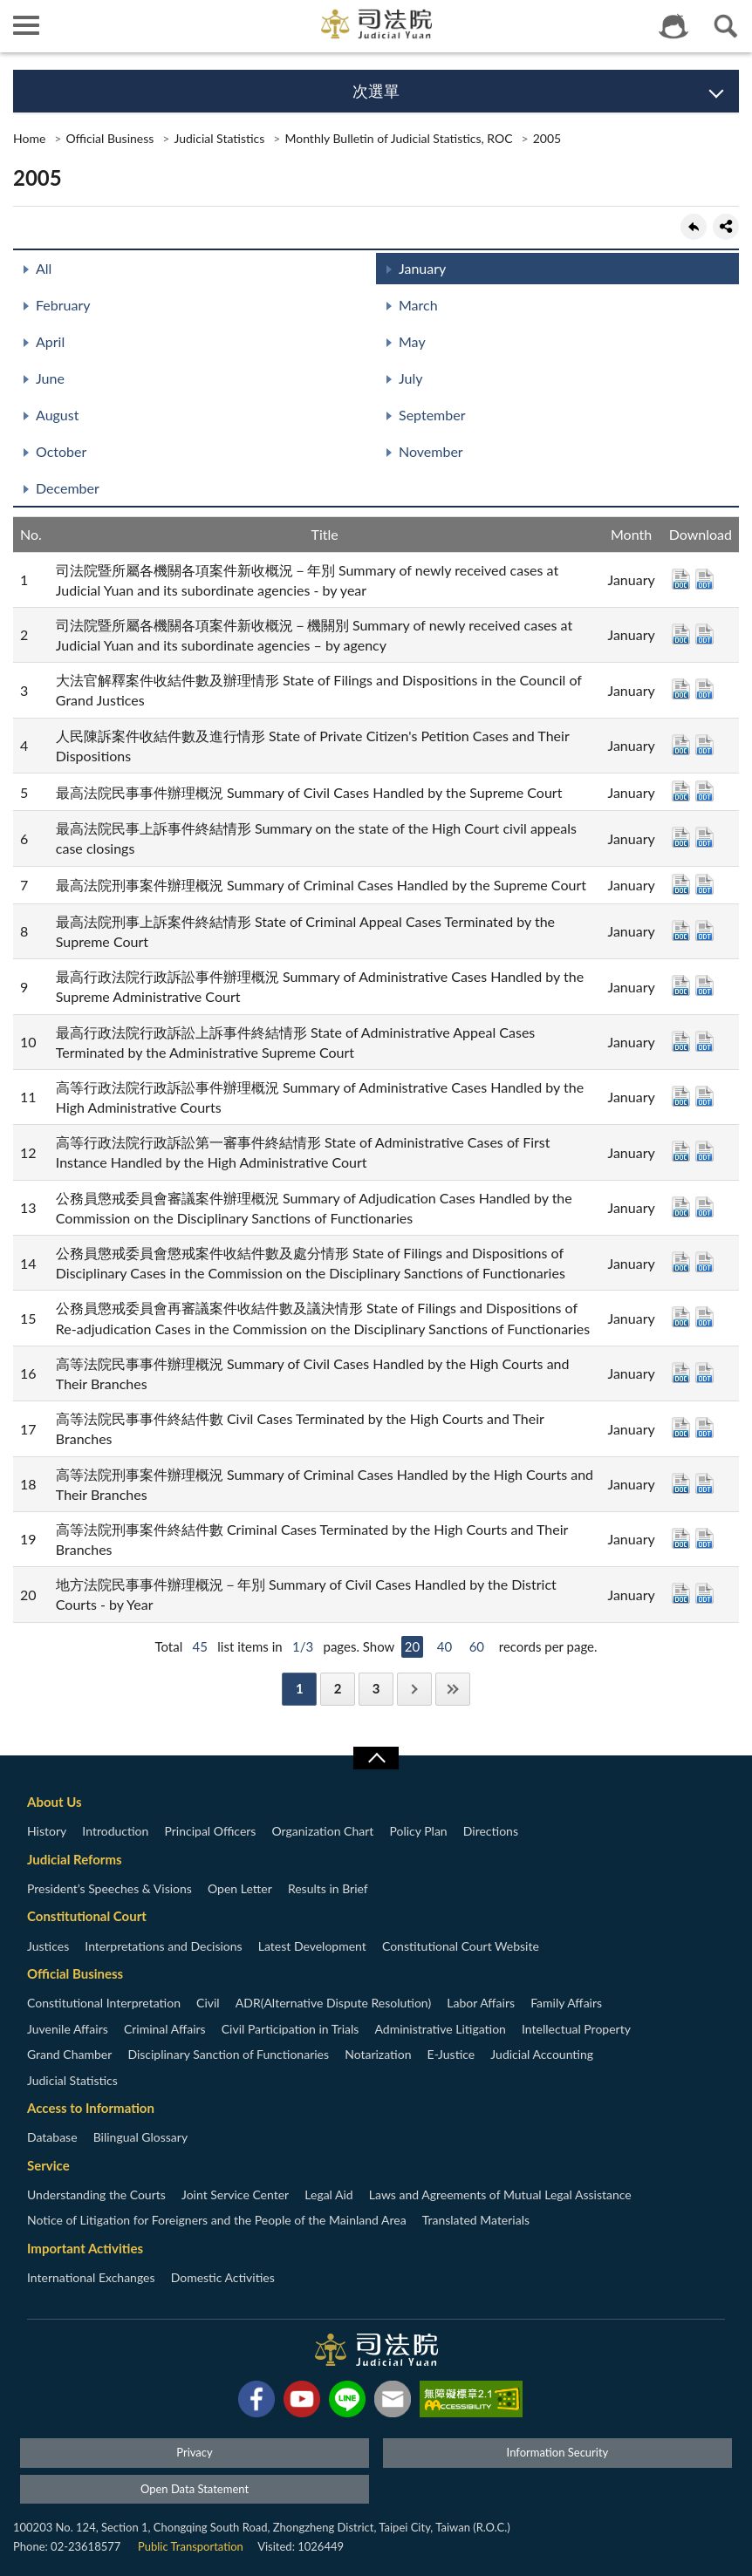 This screenshot has height=2576, width=752. Describe the element at coordinates (194, 2489) in the screenshot. I see `Open Data Statement` at that location.